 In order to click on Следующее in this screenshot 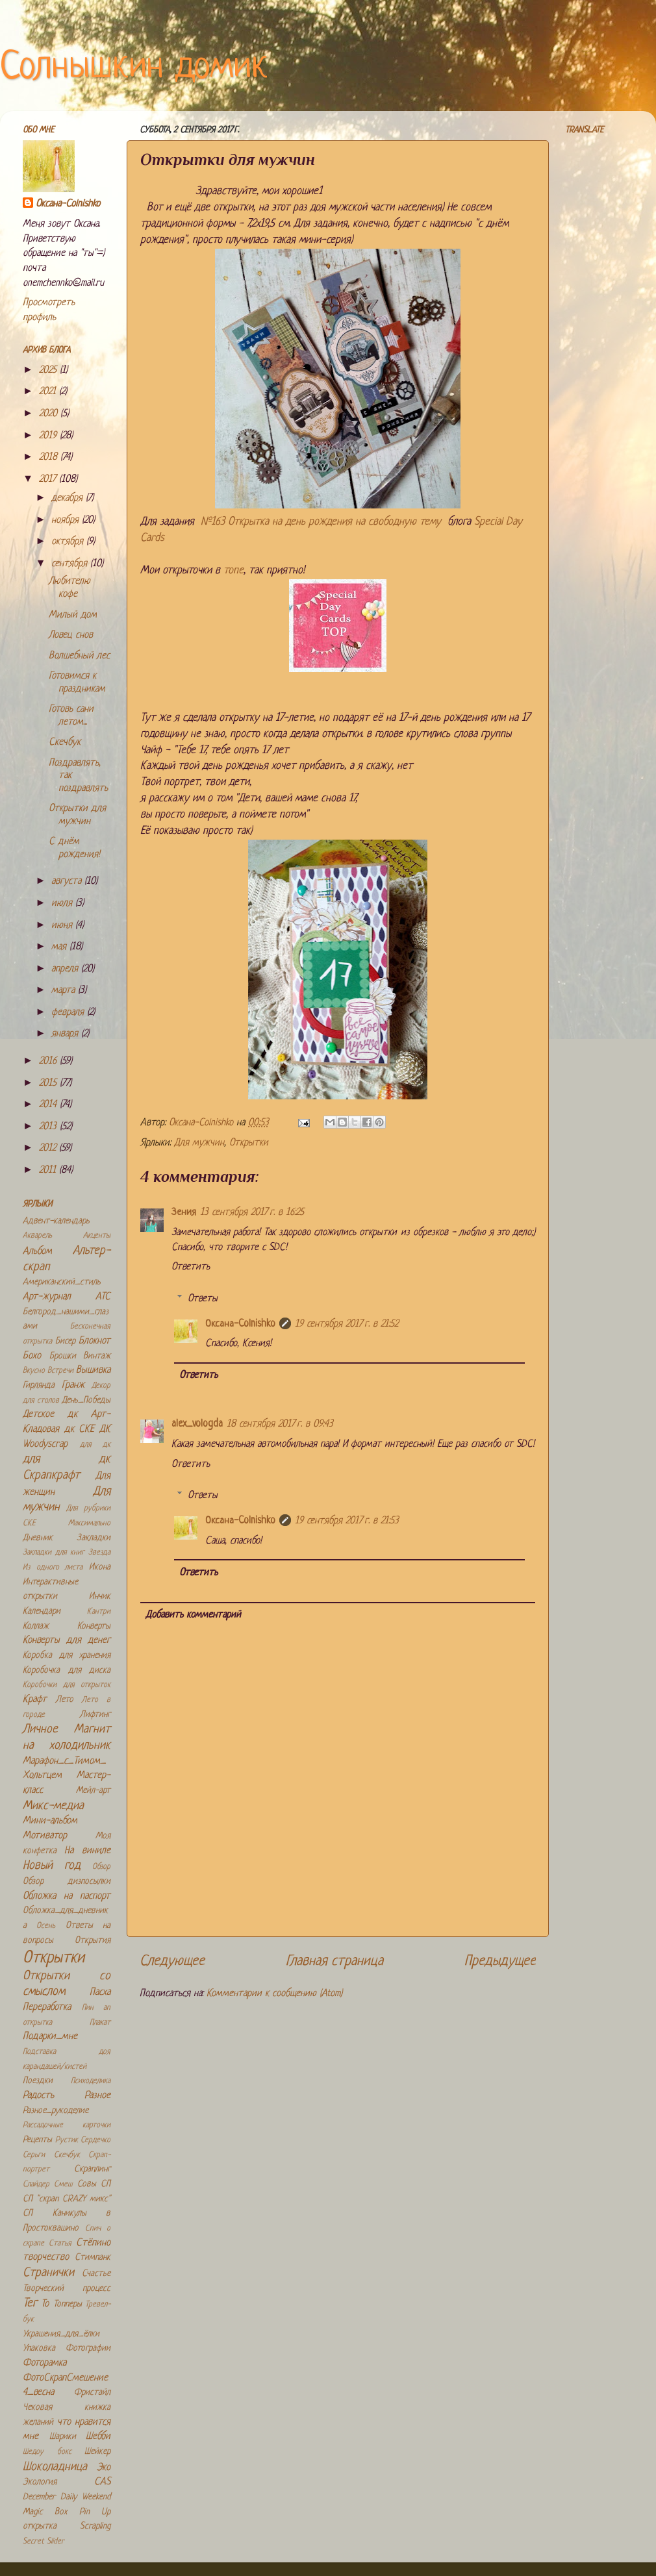, I will do `click(172, 1961)`.